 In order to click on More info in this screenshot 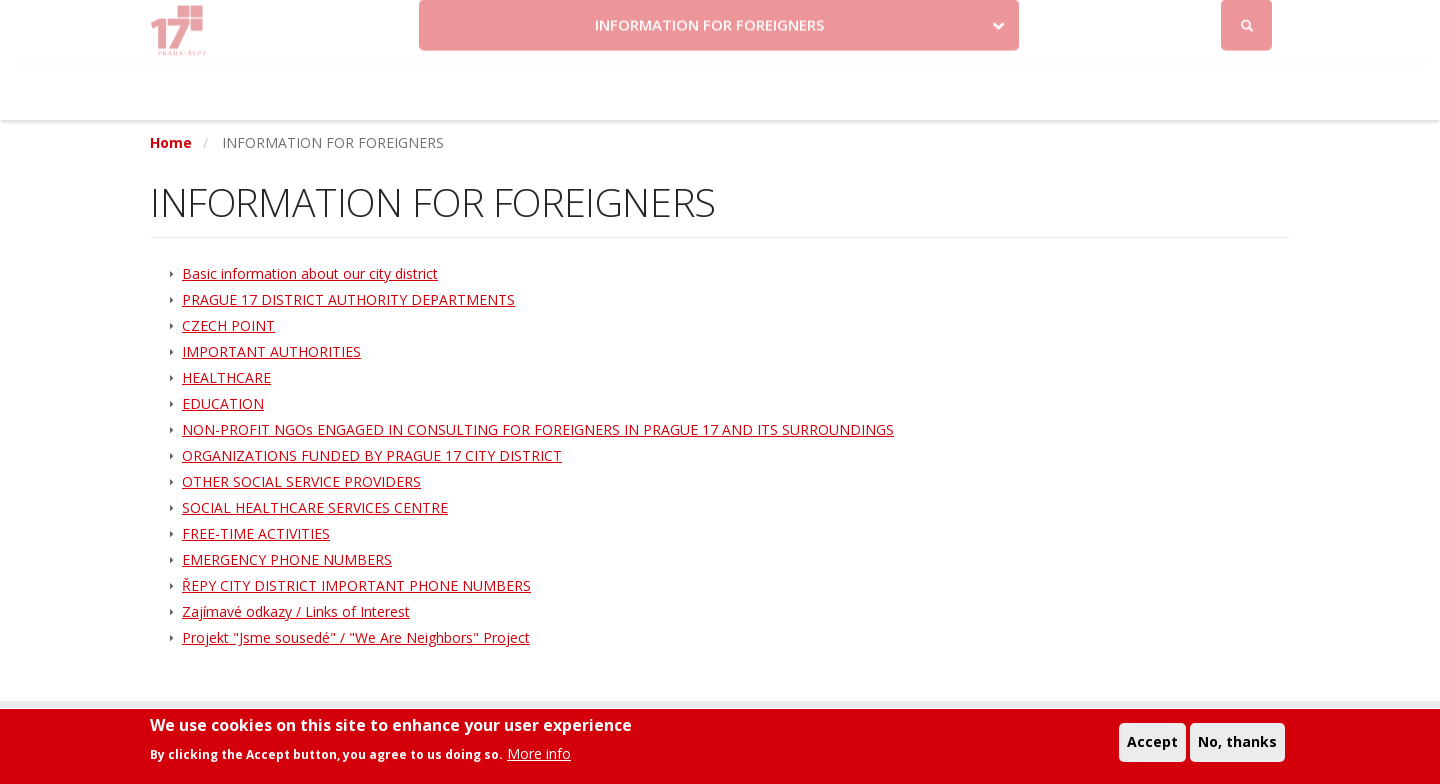, I will do `click(539, 754)`.